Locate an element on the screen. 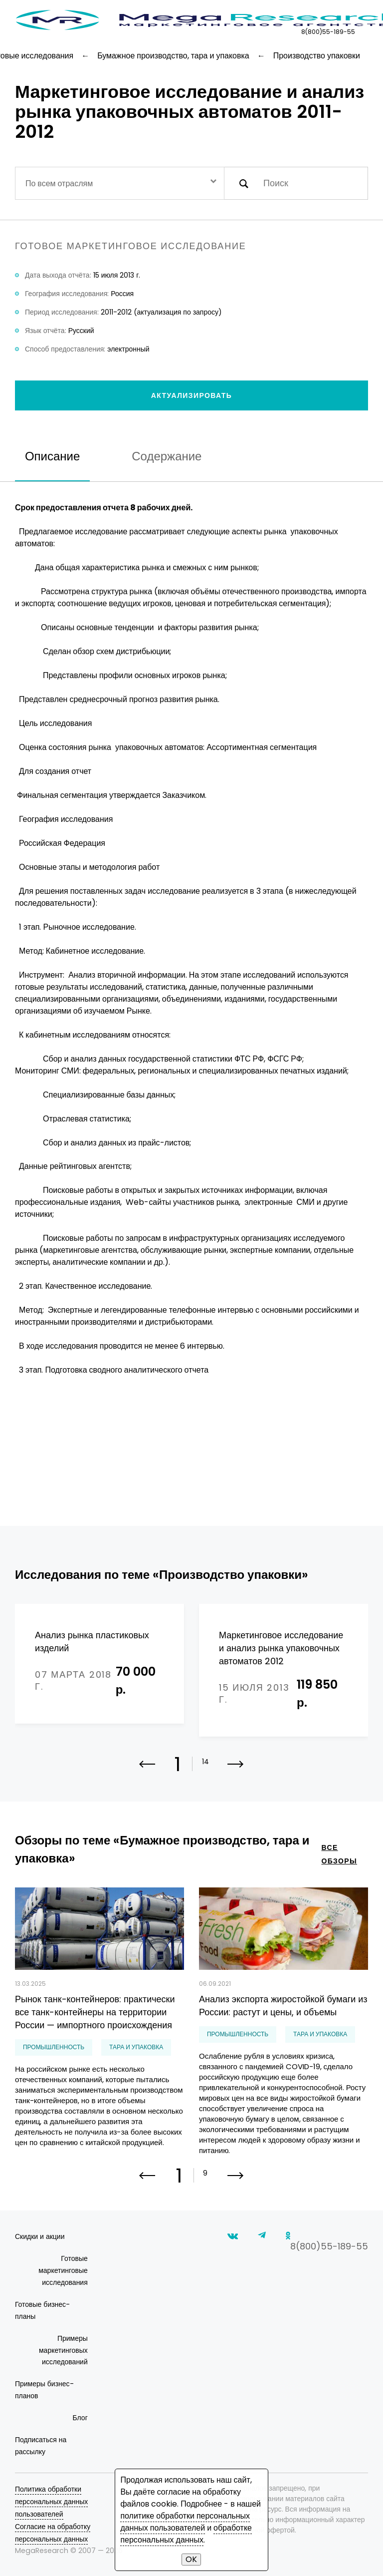  тара и упаковка is located at coordinates (136, 2047).